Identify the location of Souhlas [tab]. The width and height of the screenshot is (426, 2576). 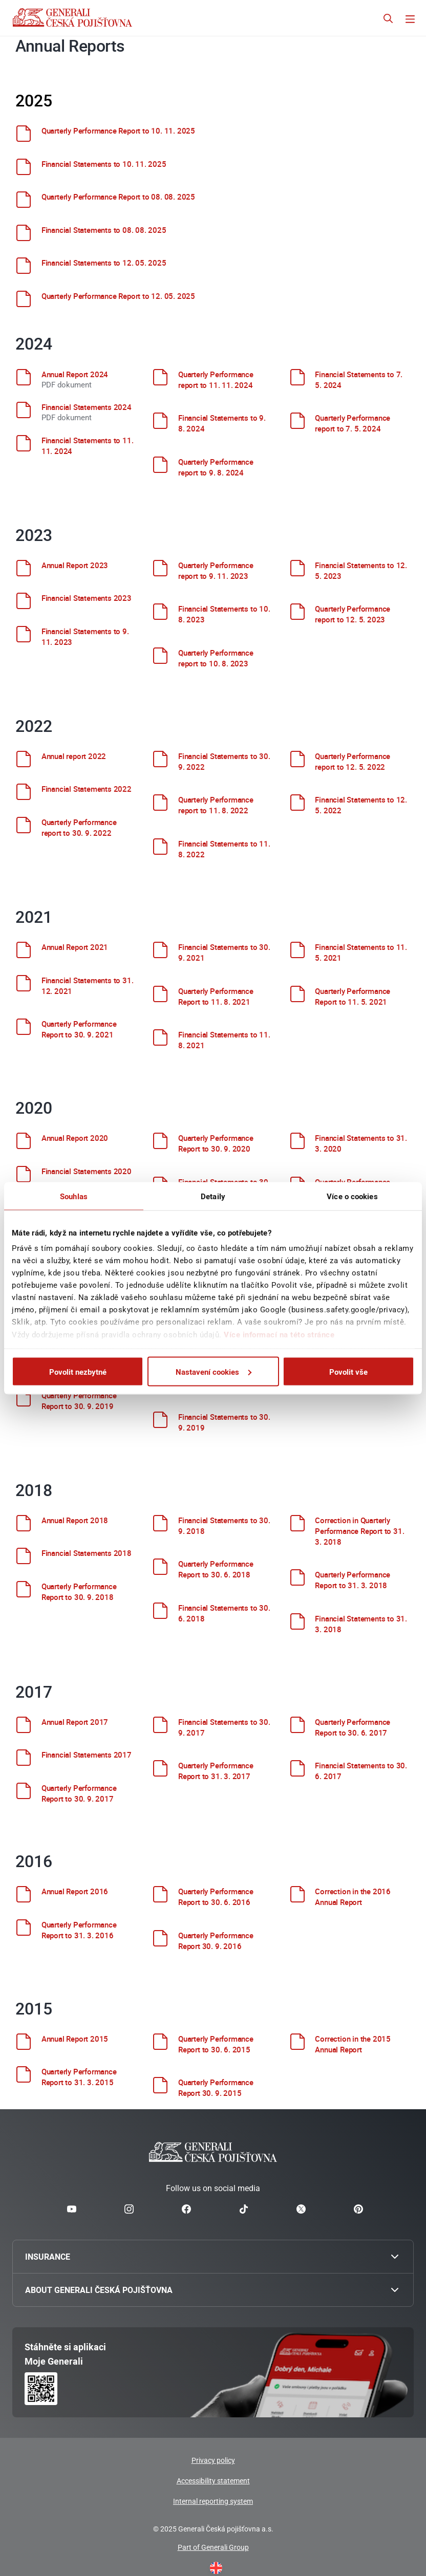
(74, 1195).